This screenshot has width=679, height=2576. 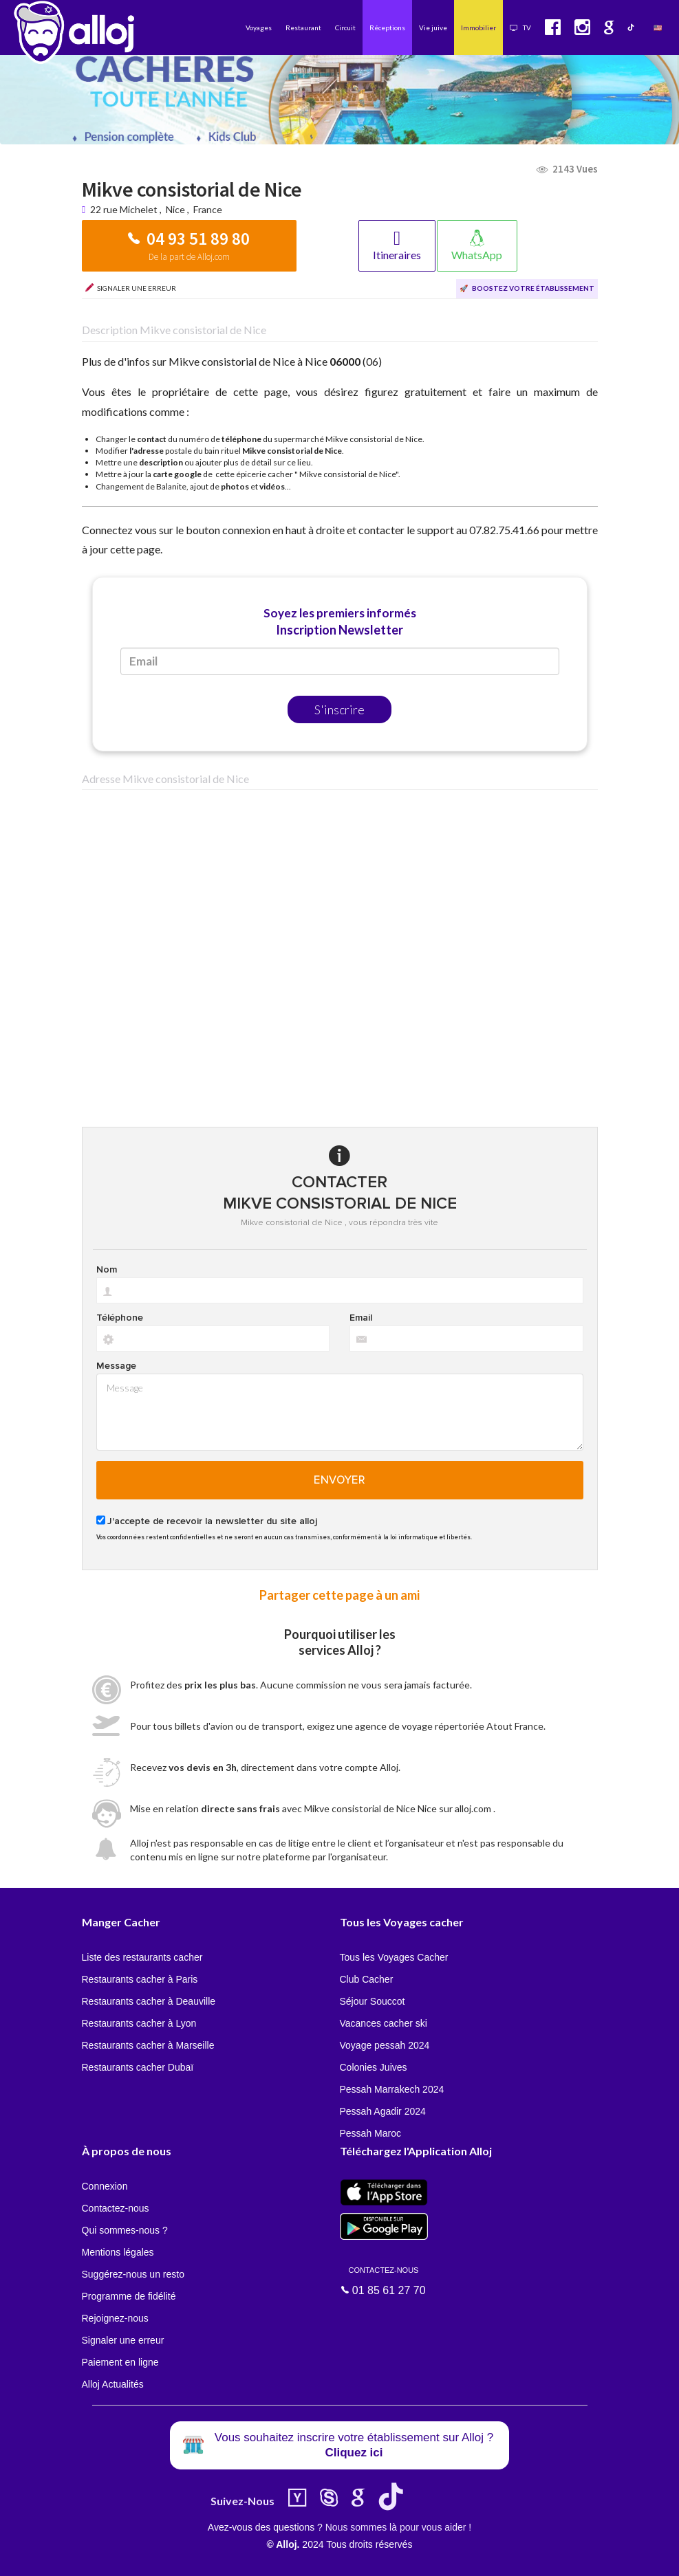 What do you see at coordinates (119, 1318) in the screenshot?
I see `Téléphone` at bounding box center [119, 1318].